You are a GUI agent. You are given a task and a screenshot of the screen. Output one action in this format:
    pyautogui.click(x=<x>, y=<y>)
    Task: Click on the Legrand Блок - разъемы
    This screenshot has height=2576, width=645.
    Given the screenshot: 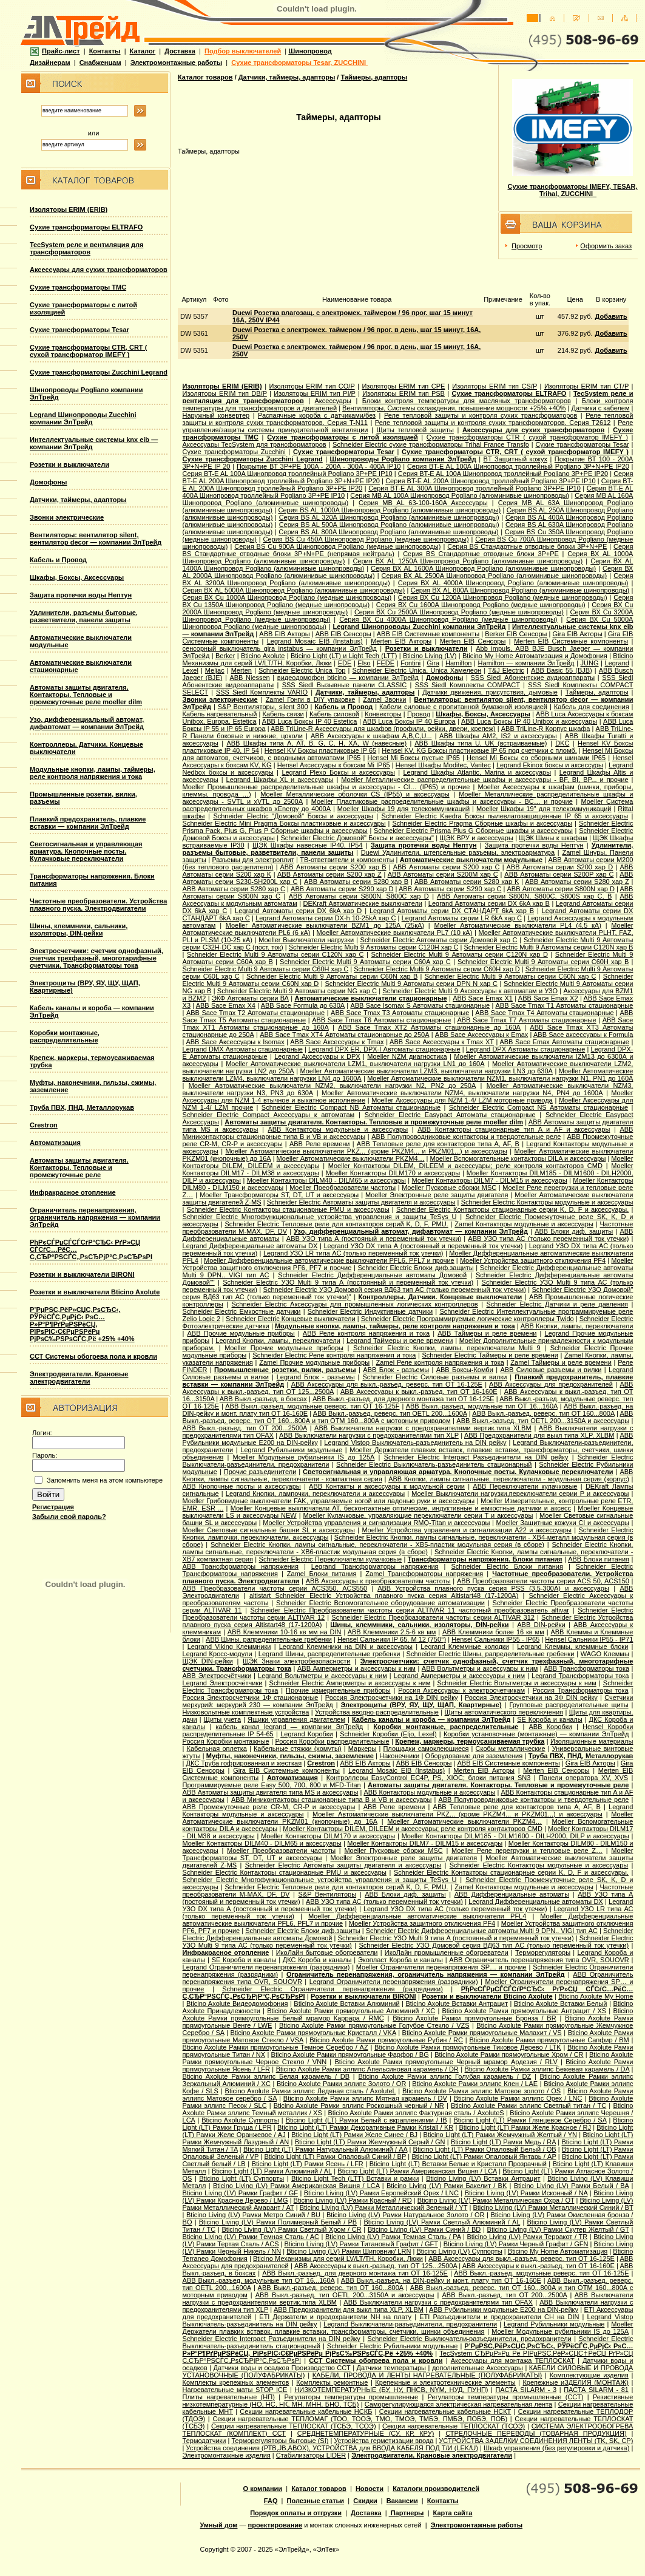 What is the action you would take?
    pyautogui.click(x=316, y=1377)
    